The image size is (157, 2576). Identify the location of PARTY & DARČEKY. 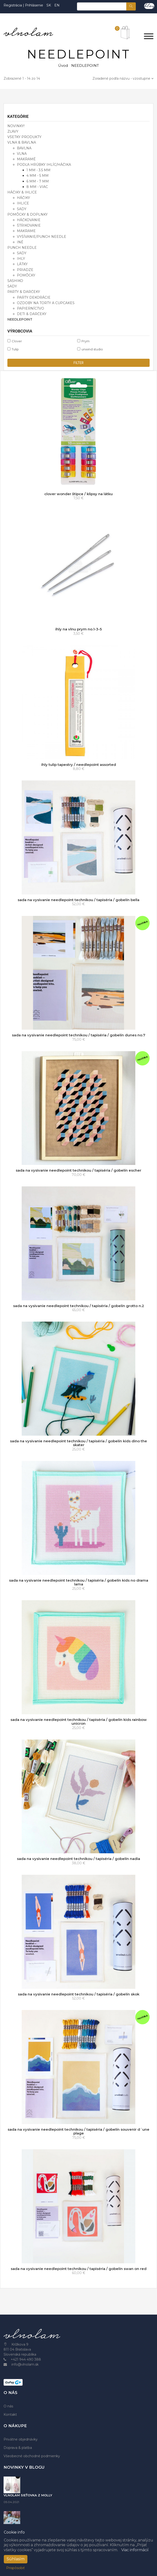
(23, 292).